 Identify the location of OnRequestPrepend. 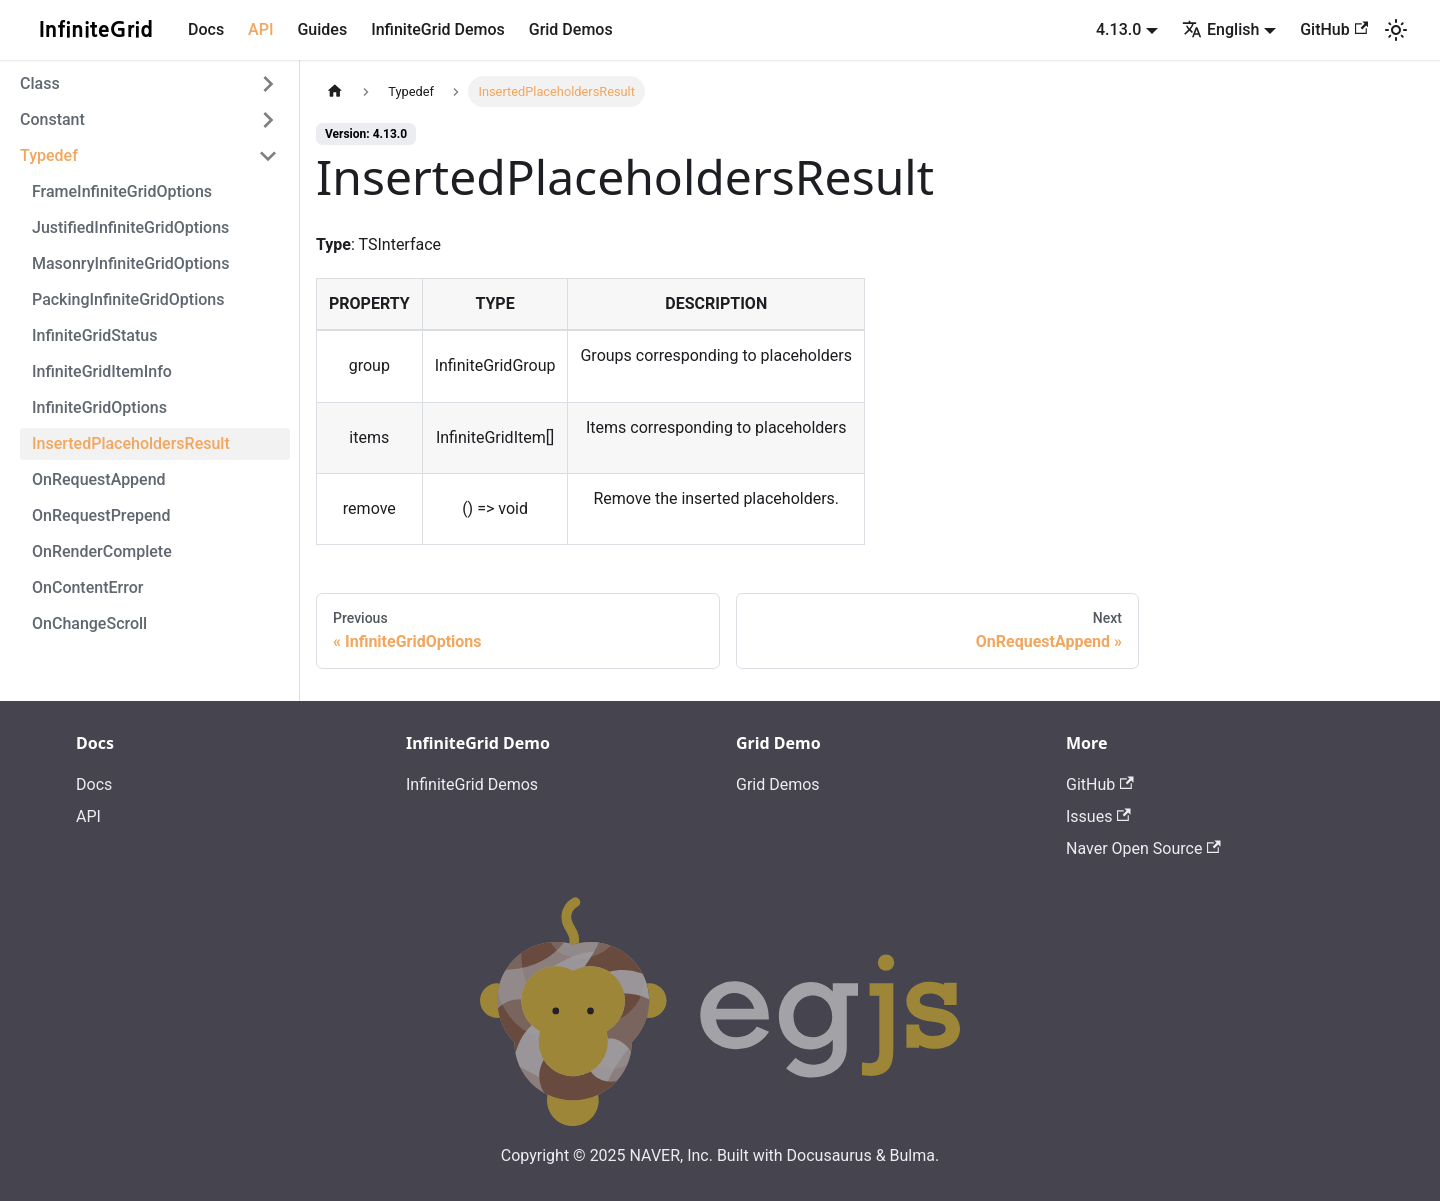
(101, 515).